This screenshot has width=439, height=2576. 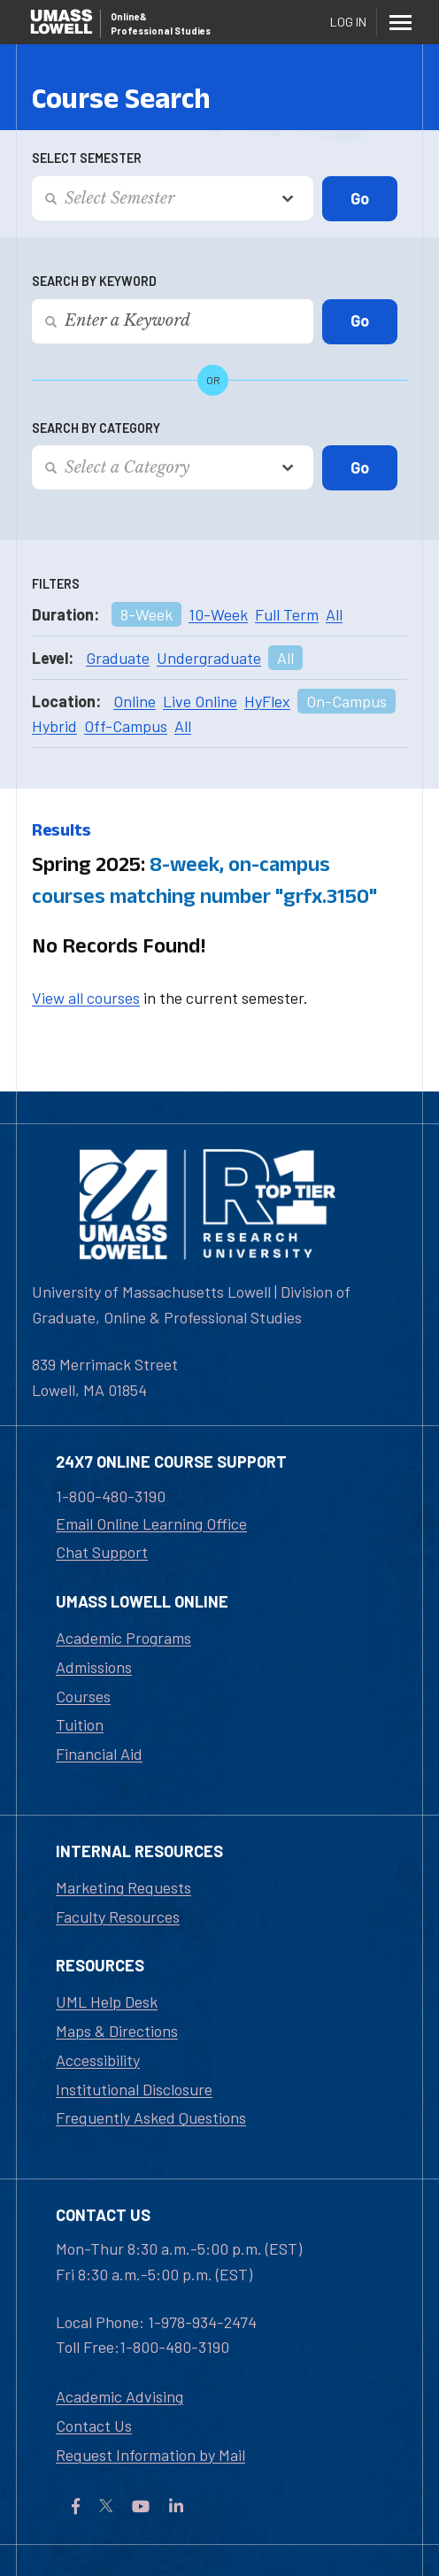 What do you see at coordinates (96, 428) in the screenshot?
I see `Search by Category` at bounding box center [96, 428].